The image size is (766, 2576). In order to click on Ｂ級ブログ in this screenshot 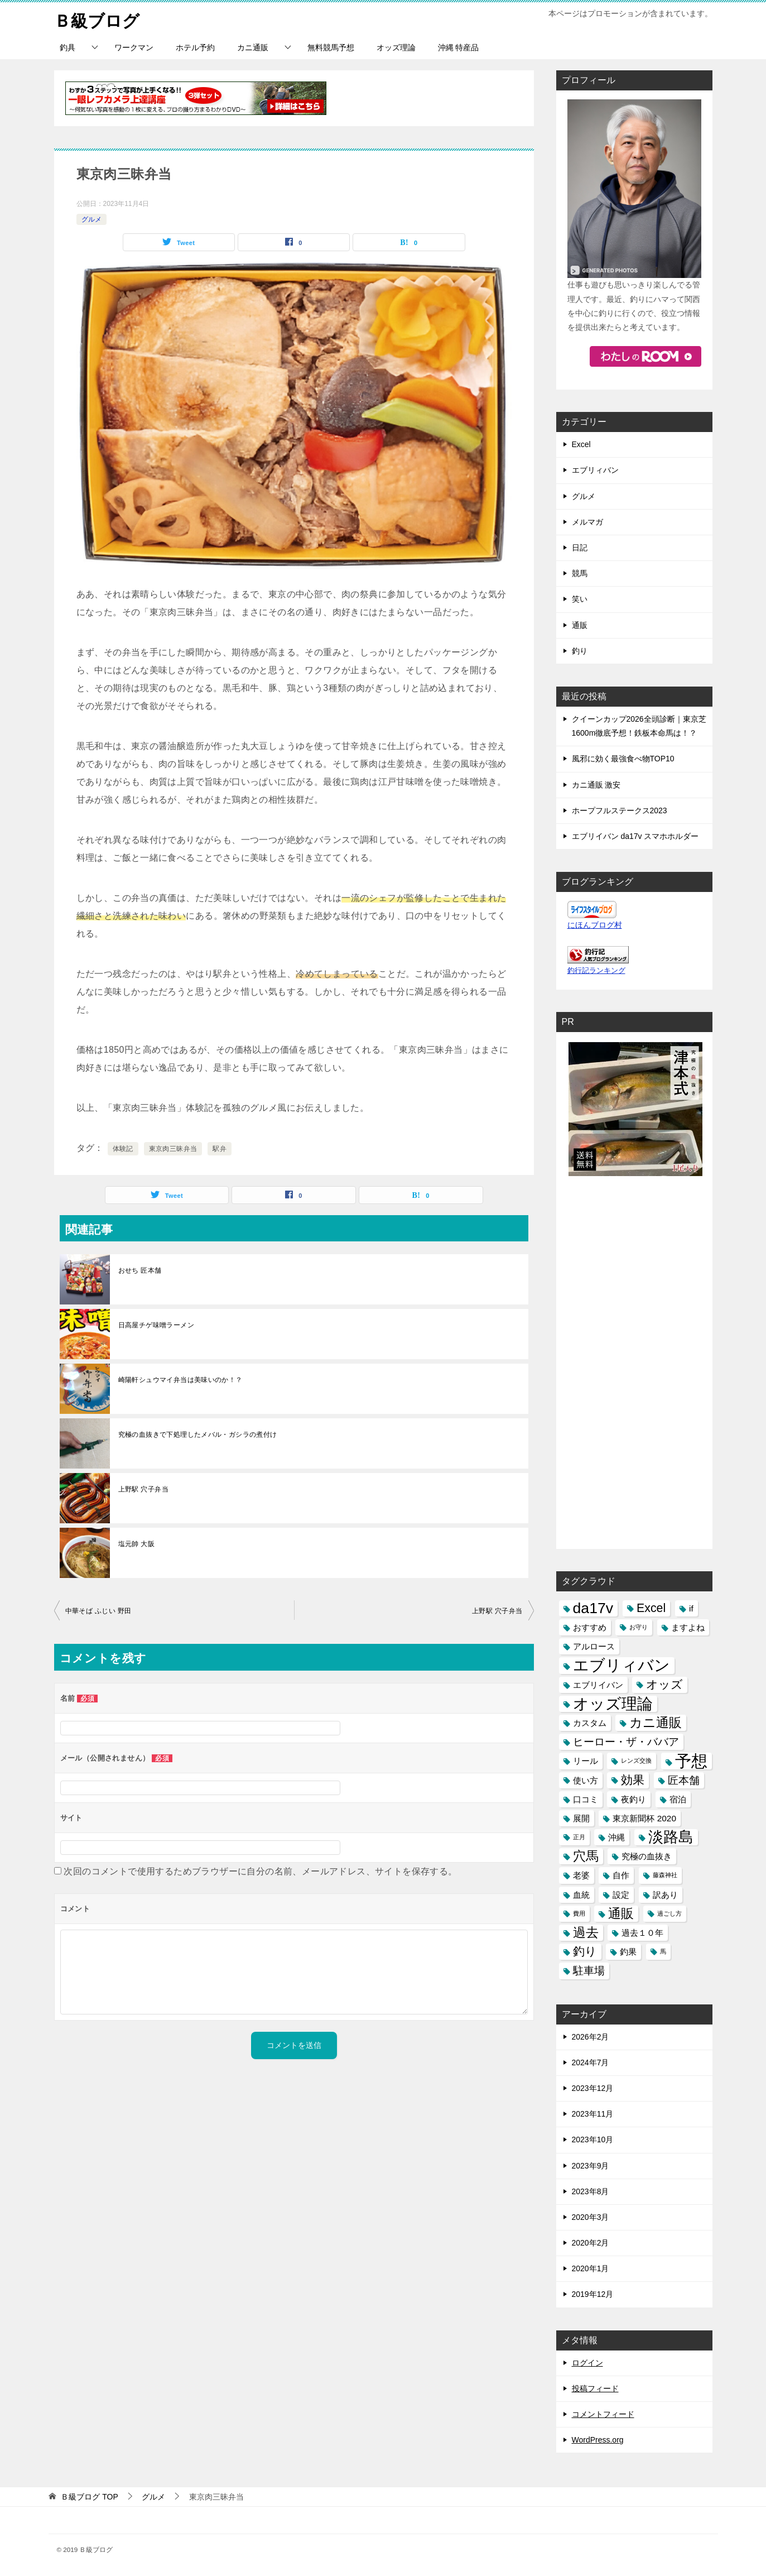, I will do `click(96, 19)`.